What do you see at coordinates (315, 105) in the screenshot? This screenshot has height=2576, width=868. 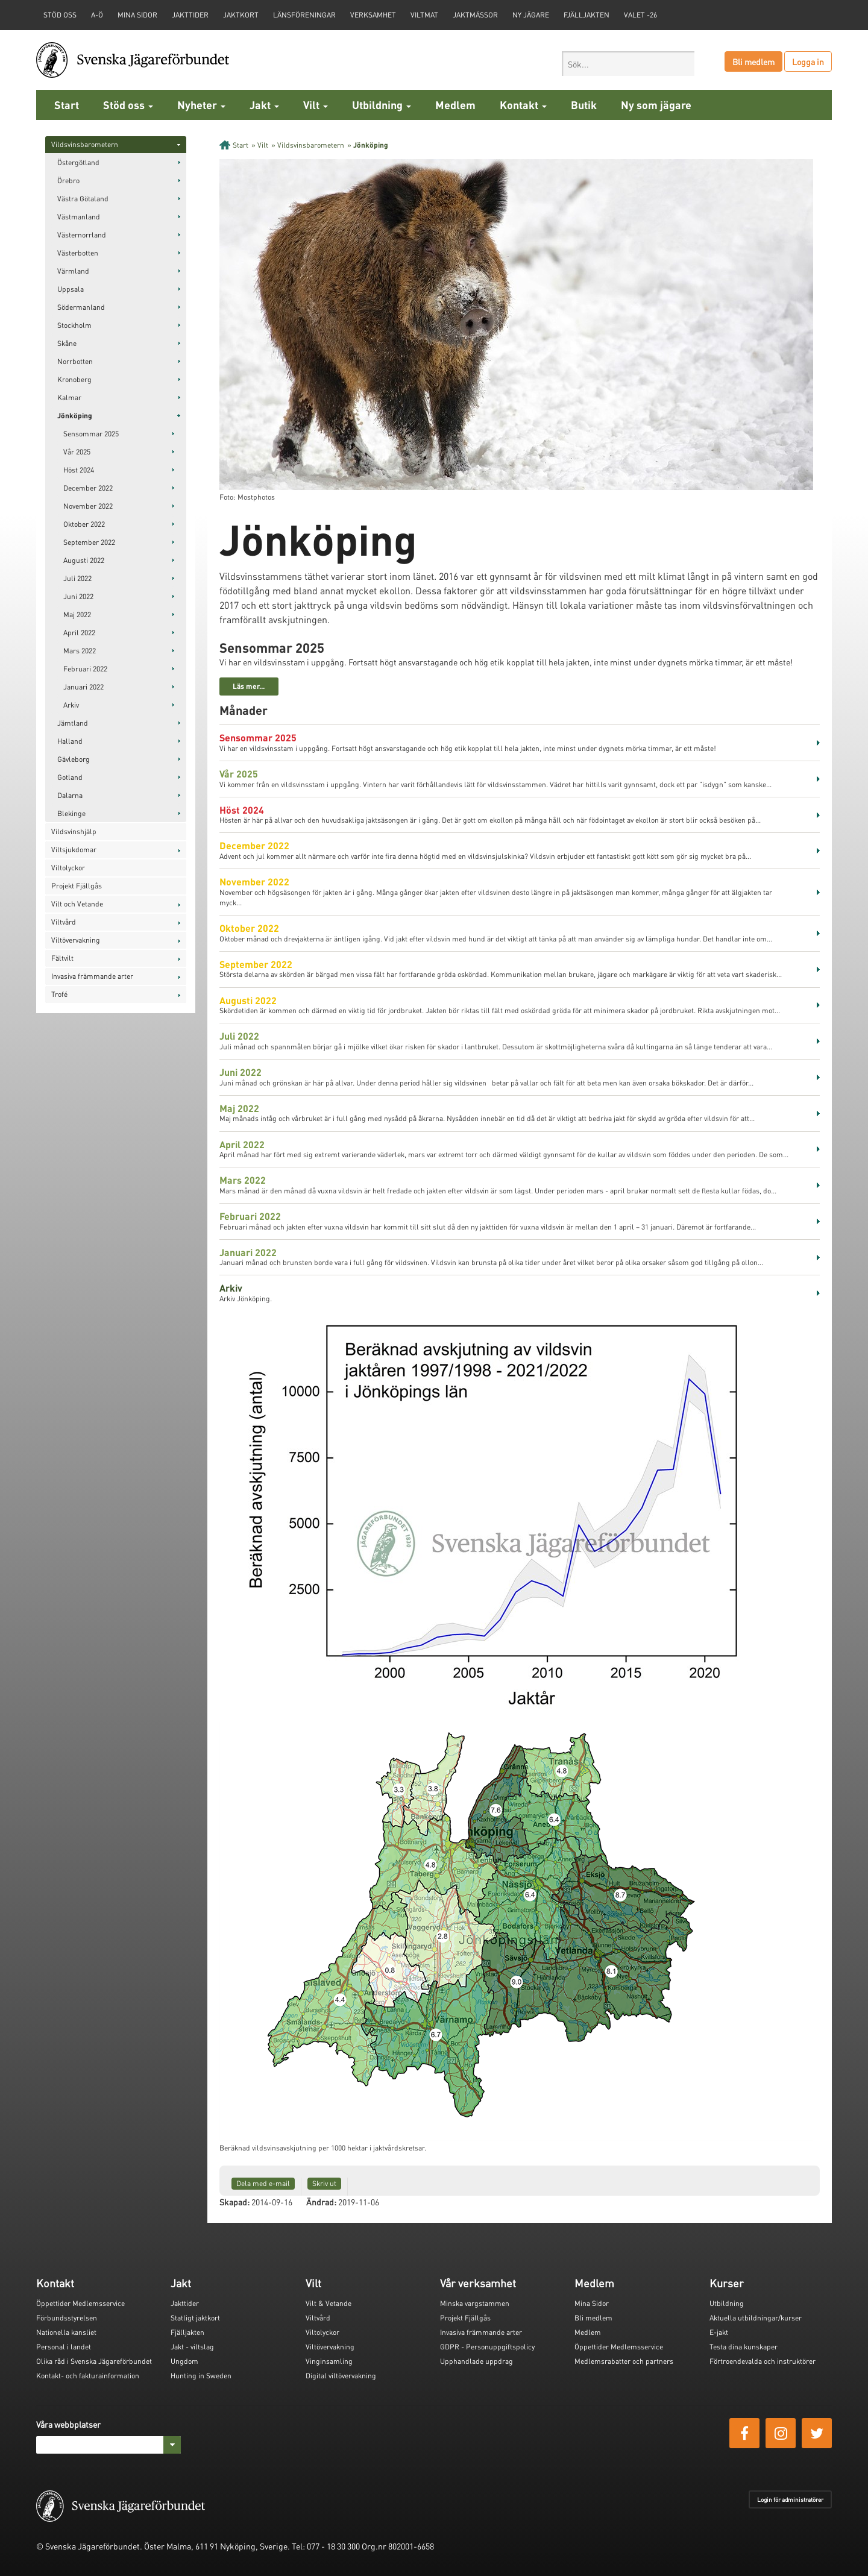 I see `Vilt` at bounding box center [315, 105].